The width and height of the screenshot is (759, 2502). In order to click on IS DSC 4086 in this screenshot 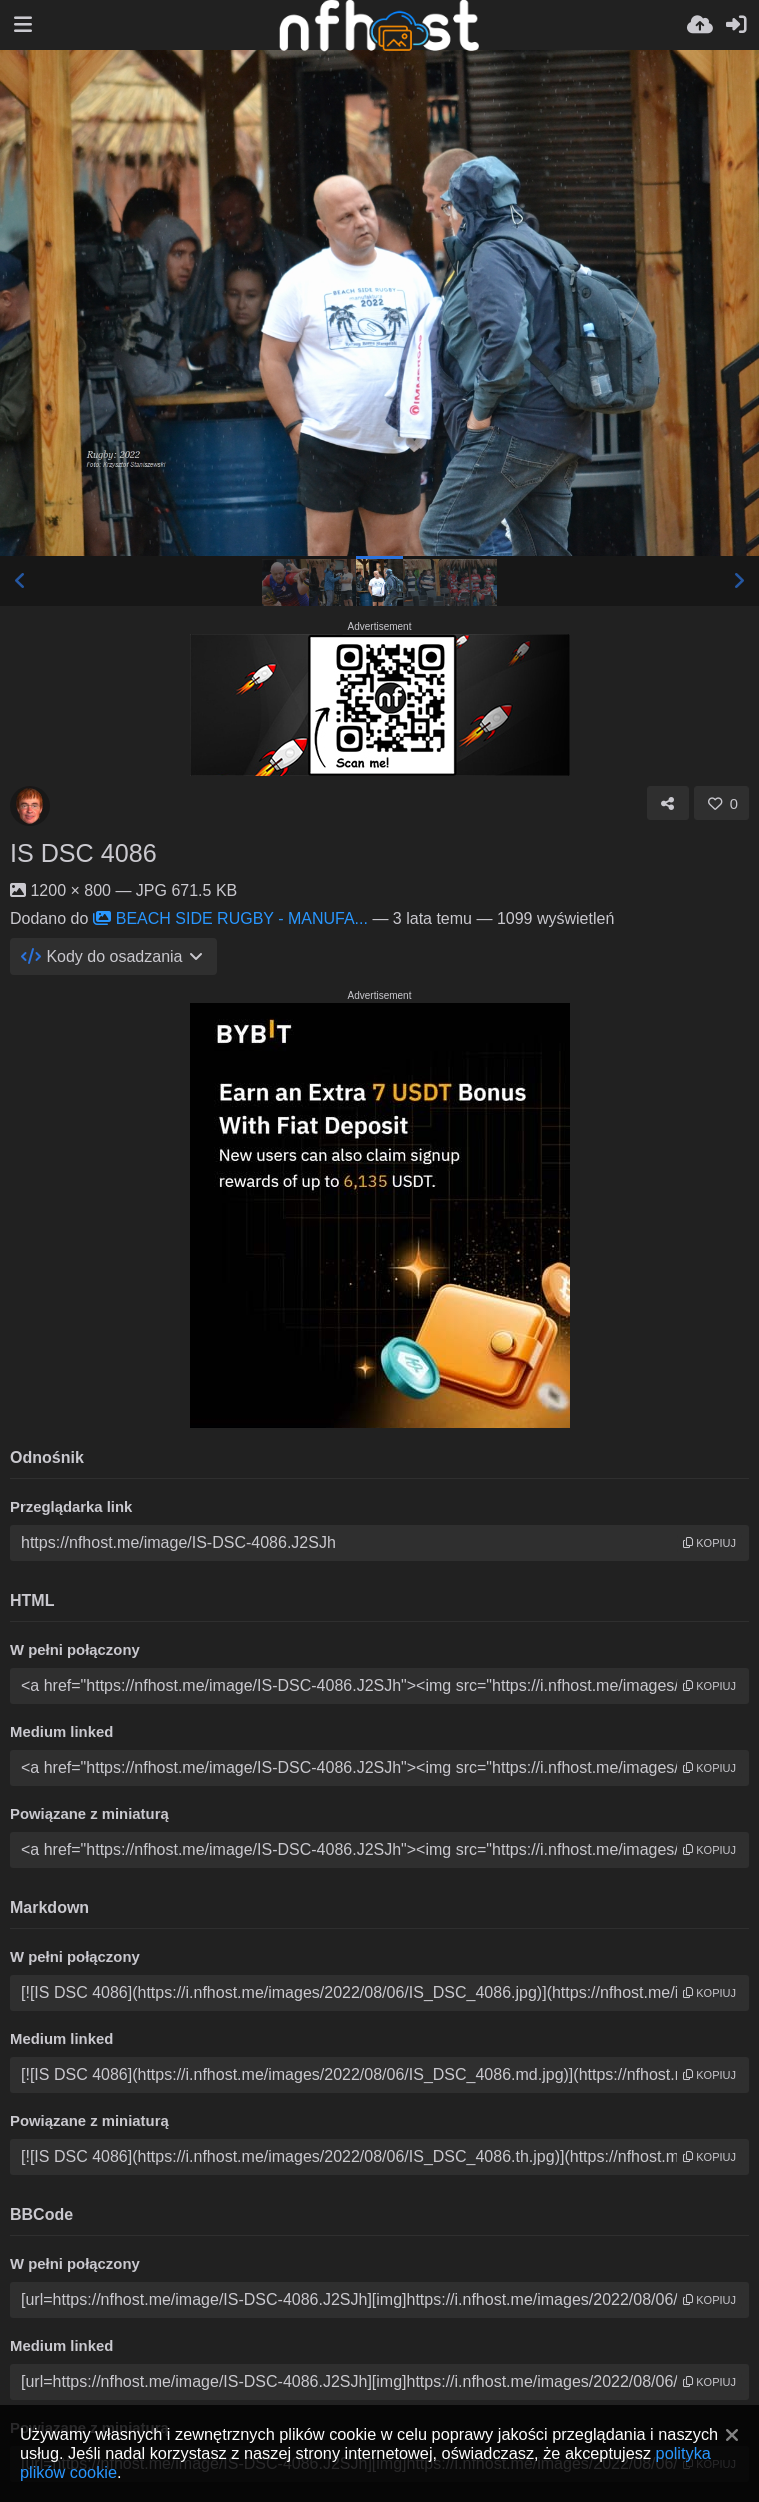, I will do `click(83, 853)`.